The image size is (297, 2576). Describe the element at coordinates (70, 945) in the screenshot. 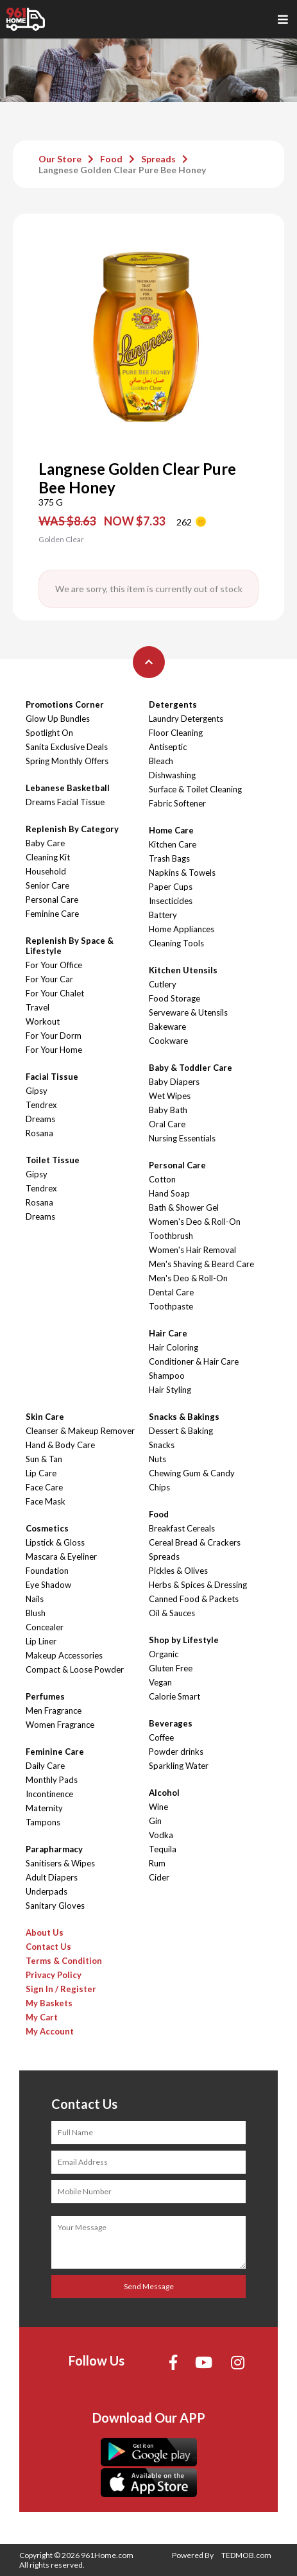

I see `Replenish By Space & Lifestyle` at that location.